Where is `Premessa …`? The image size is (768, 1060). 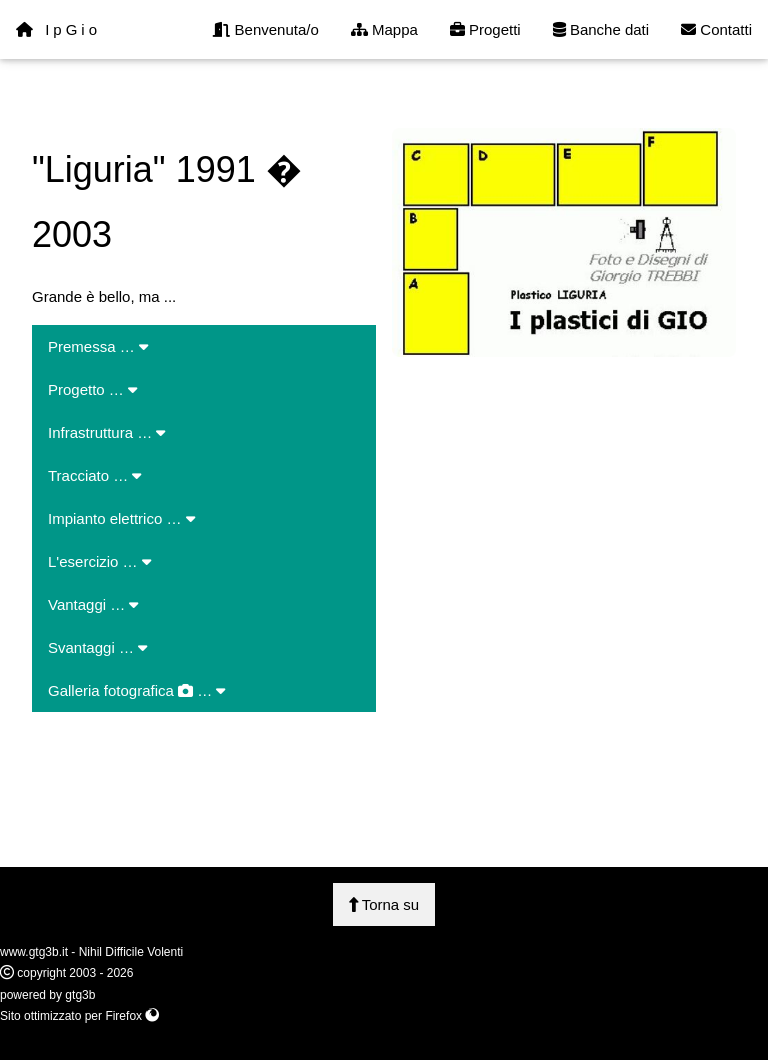
Premessa … is located at coordinates (98, 346).